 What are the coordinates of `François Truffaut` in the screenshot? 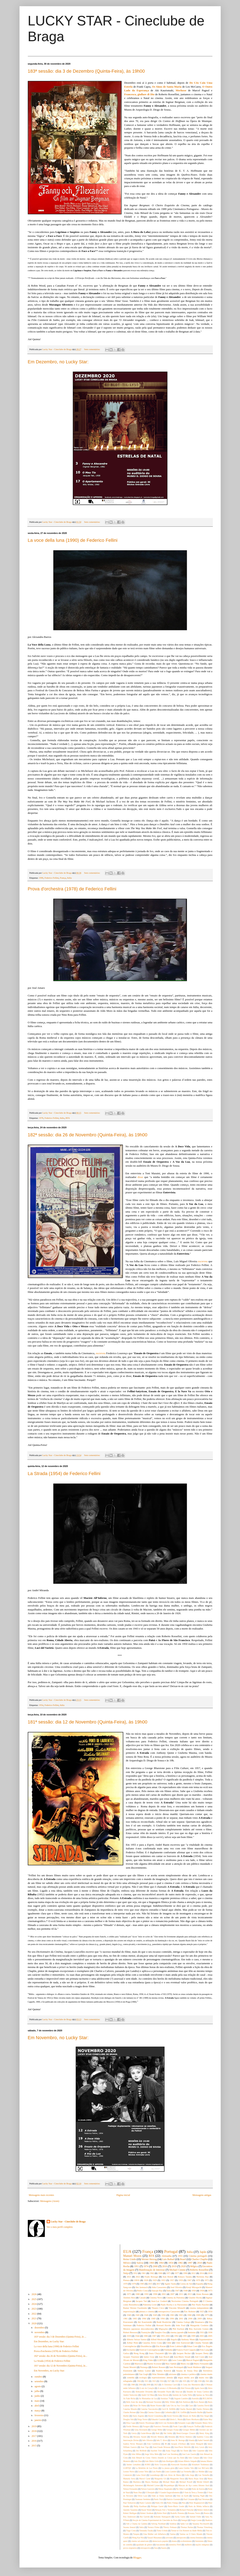 It's located at (194, 2426).